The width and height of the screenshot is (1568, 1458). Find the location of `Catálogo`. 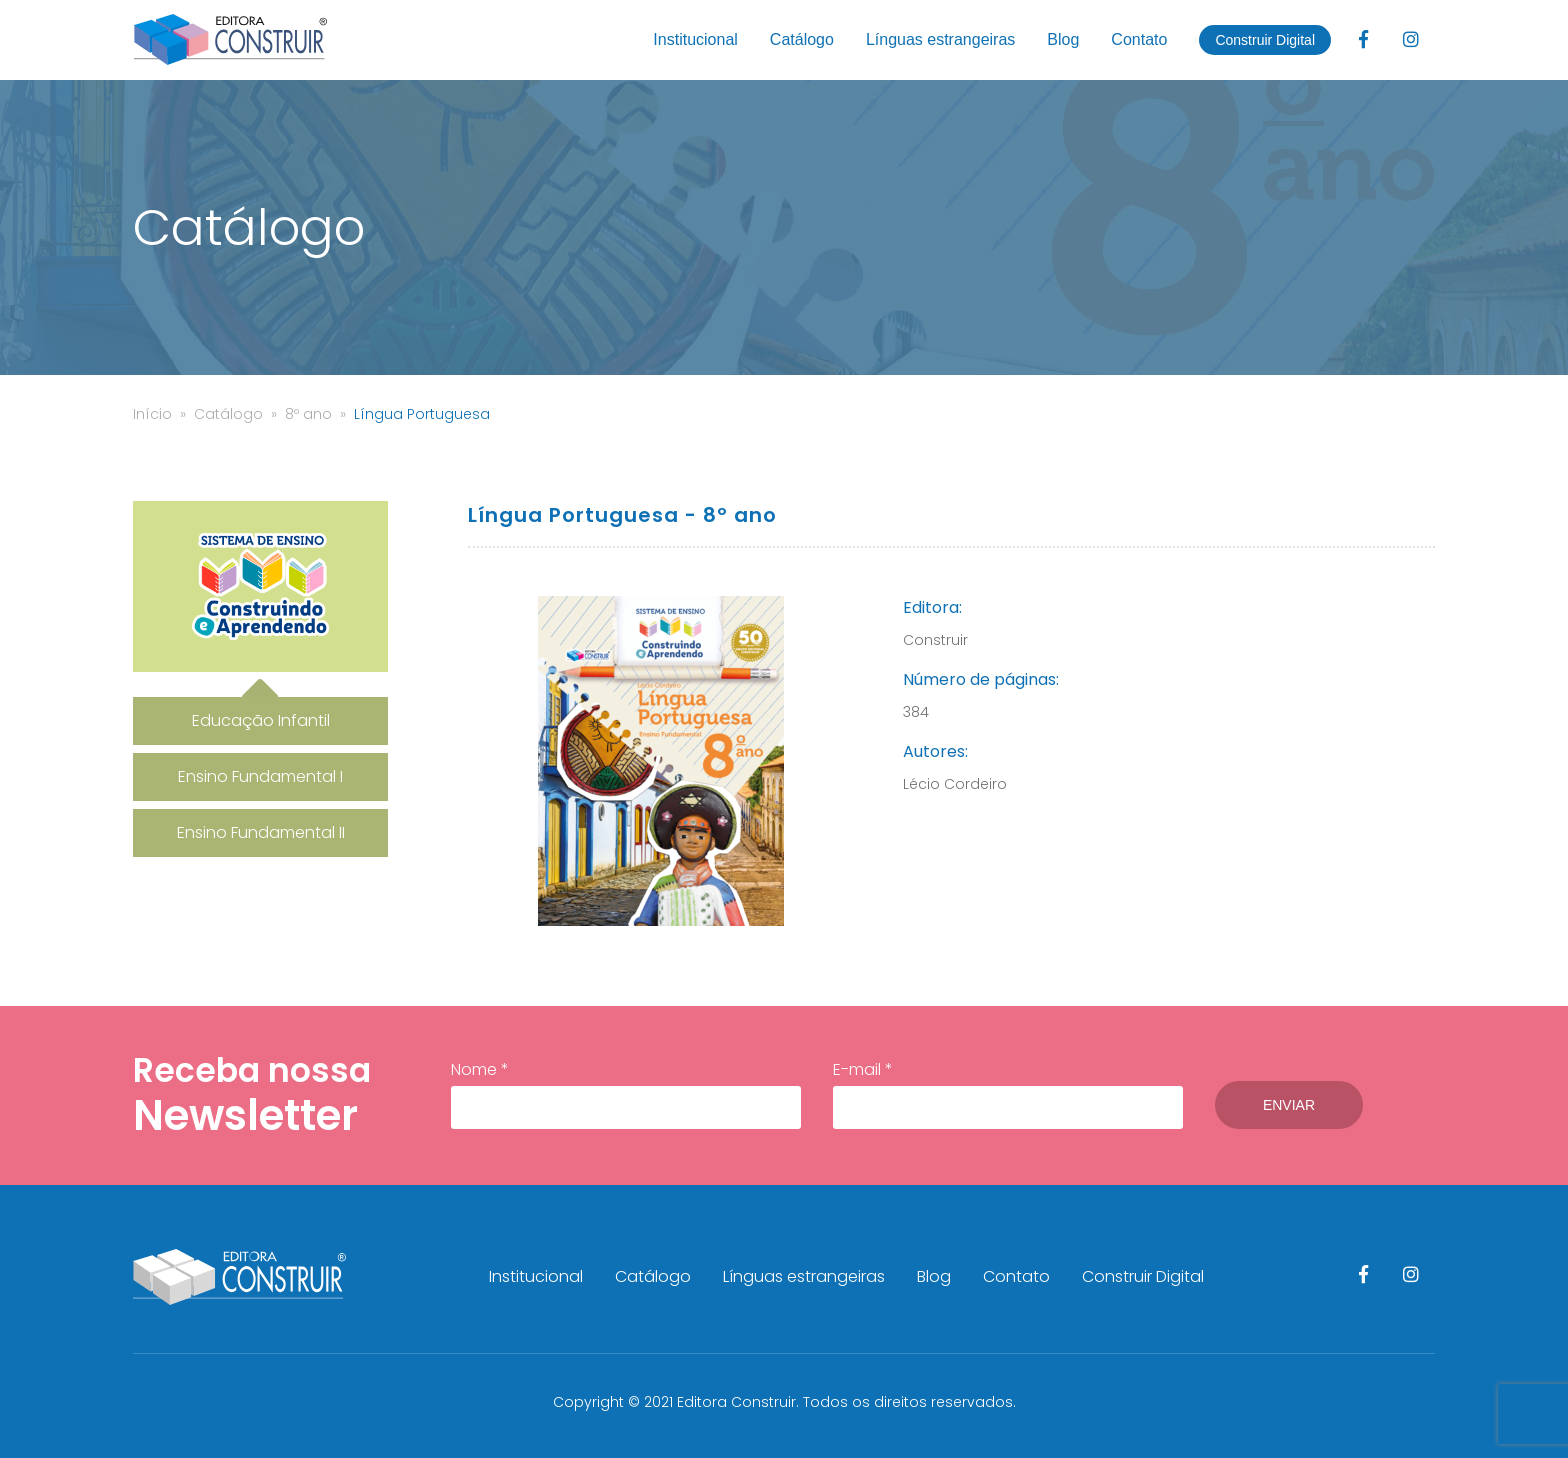

Catálogo is located at coordinates (802, 39).